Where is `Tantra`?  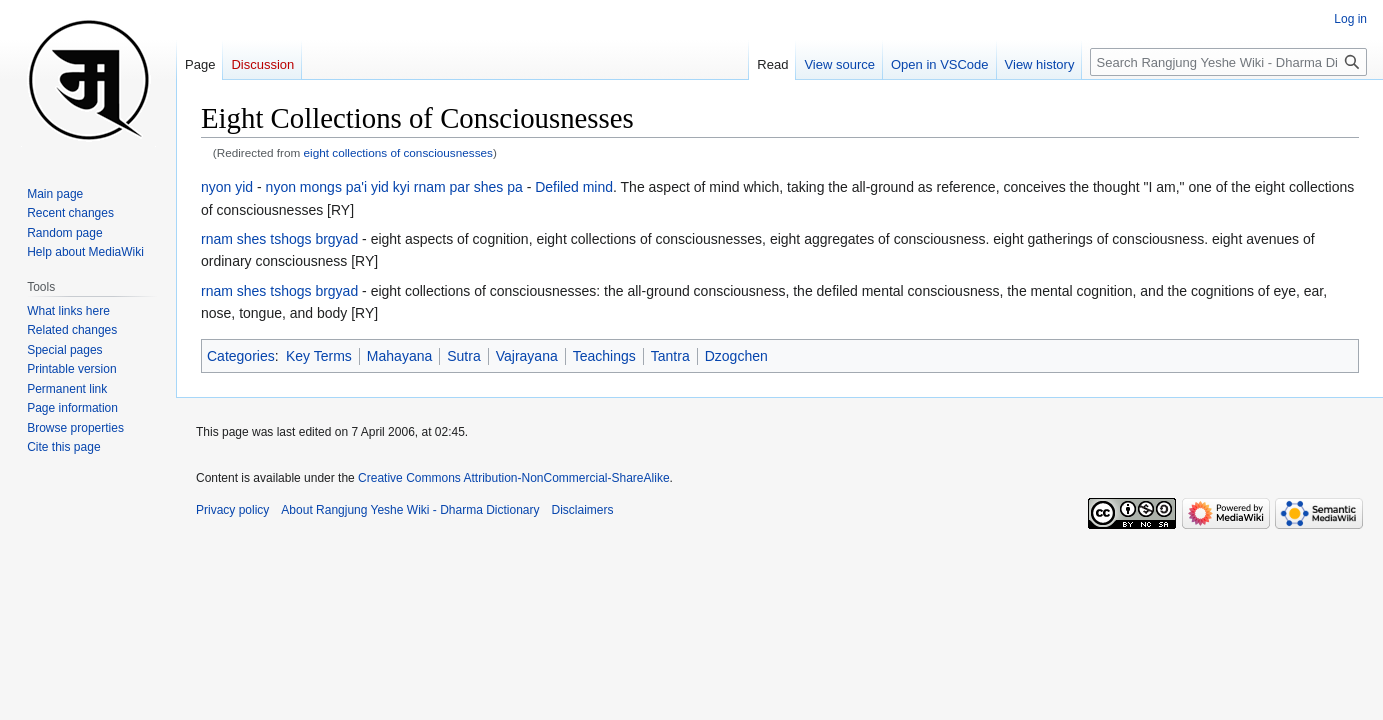 Tantra is located at coordinates (670, 356).